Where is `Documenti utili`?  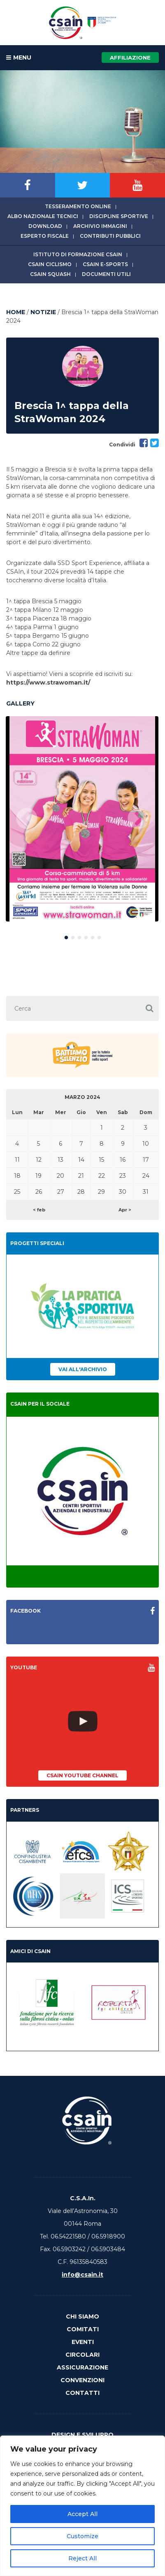 Documenti utili is located at coordinates (106, 274).